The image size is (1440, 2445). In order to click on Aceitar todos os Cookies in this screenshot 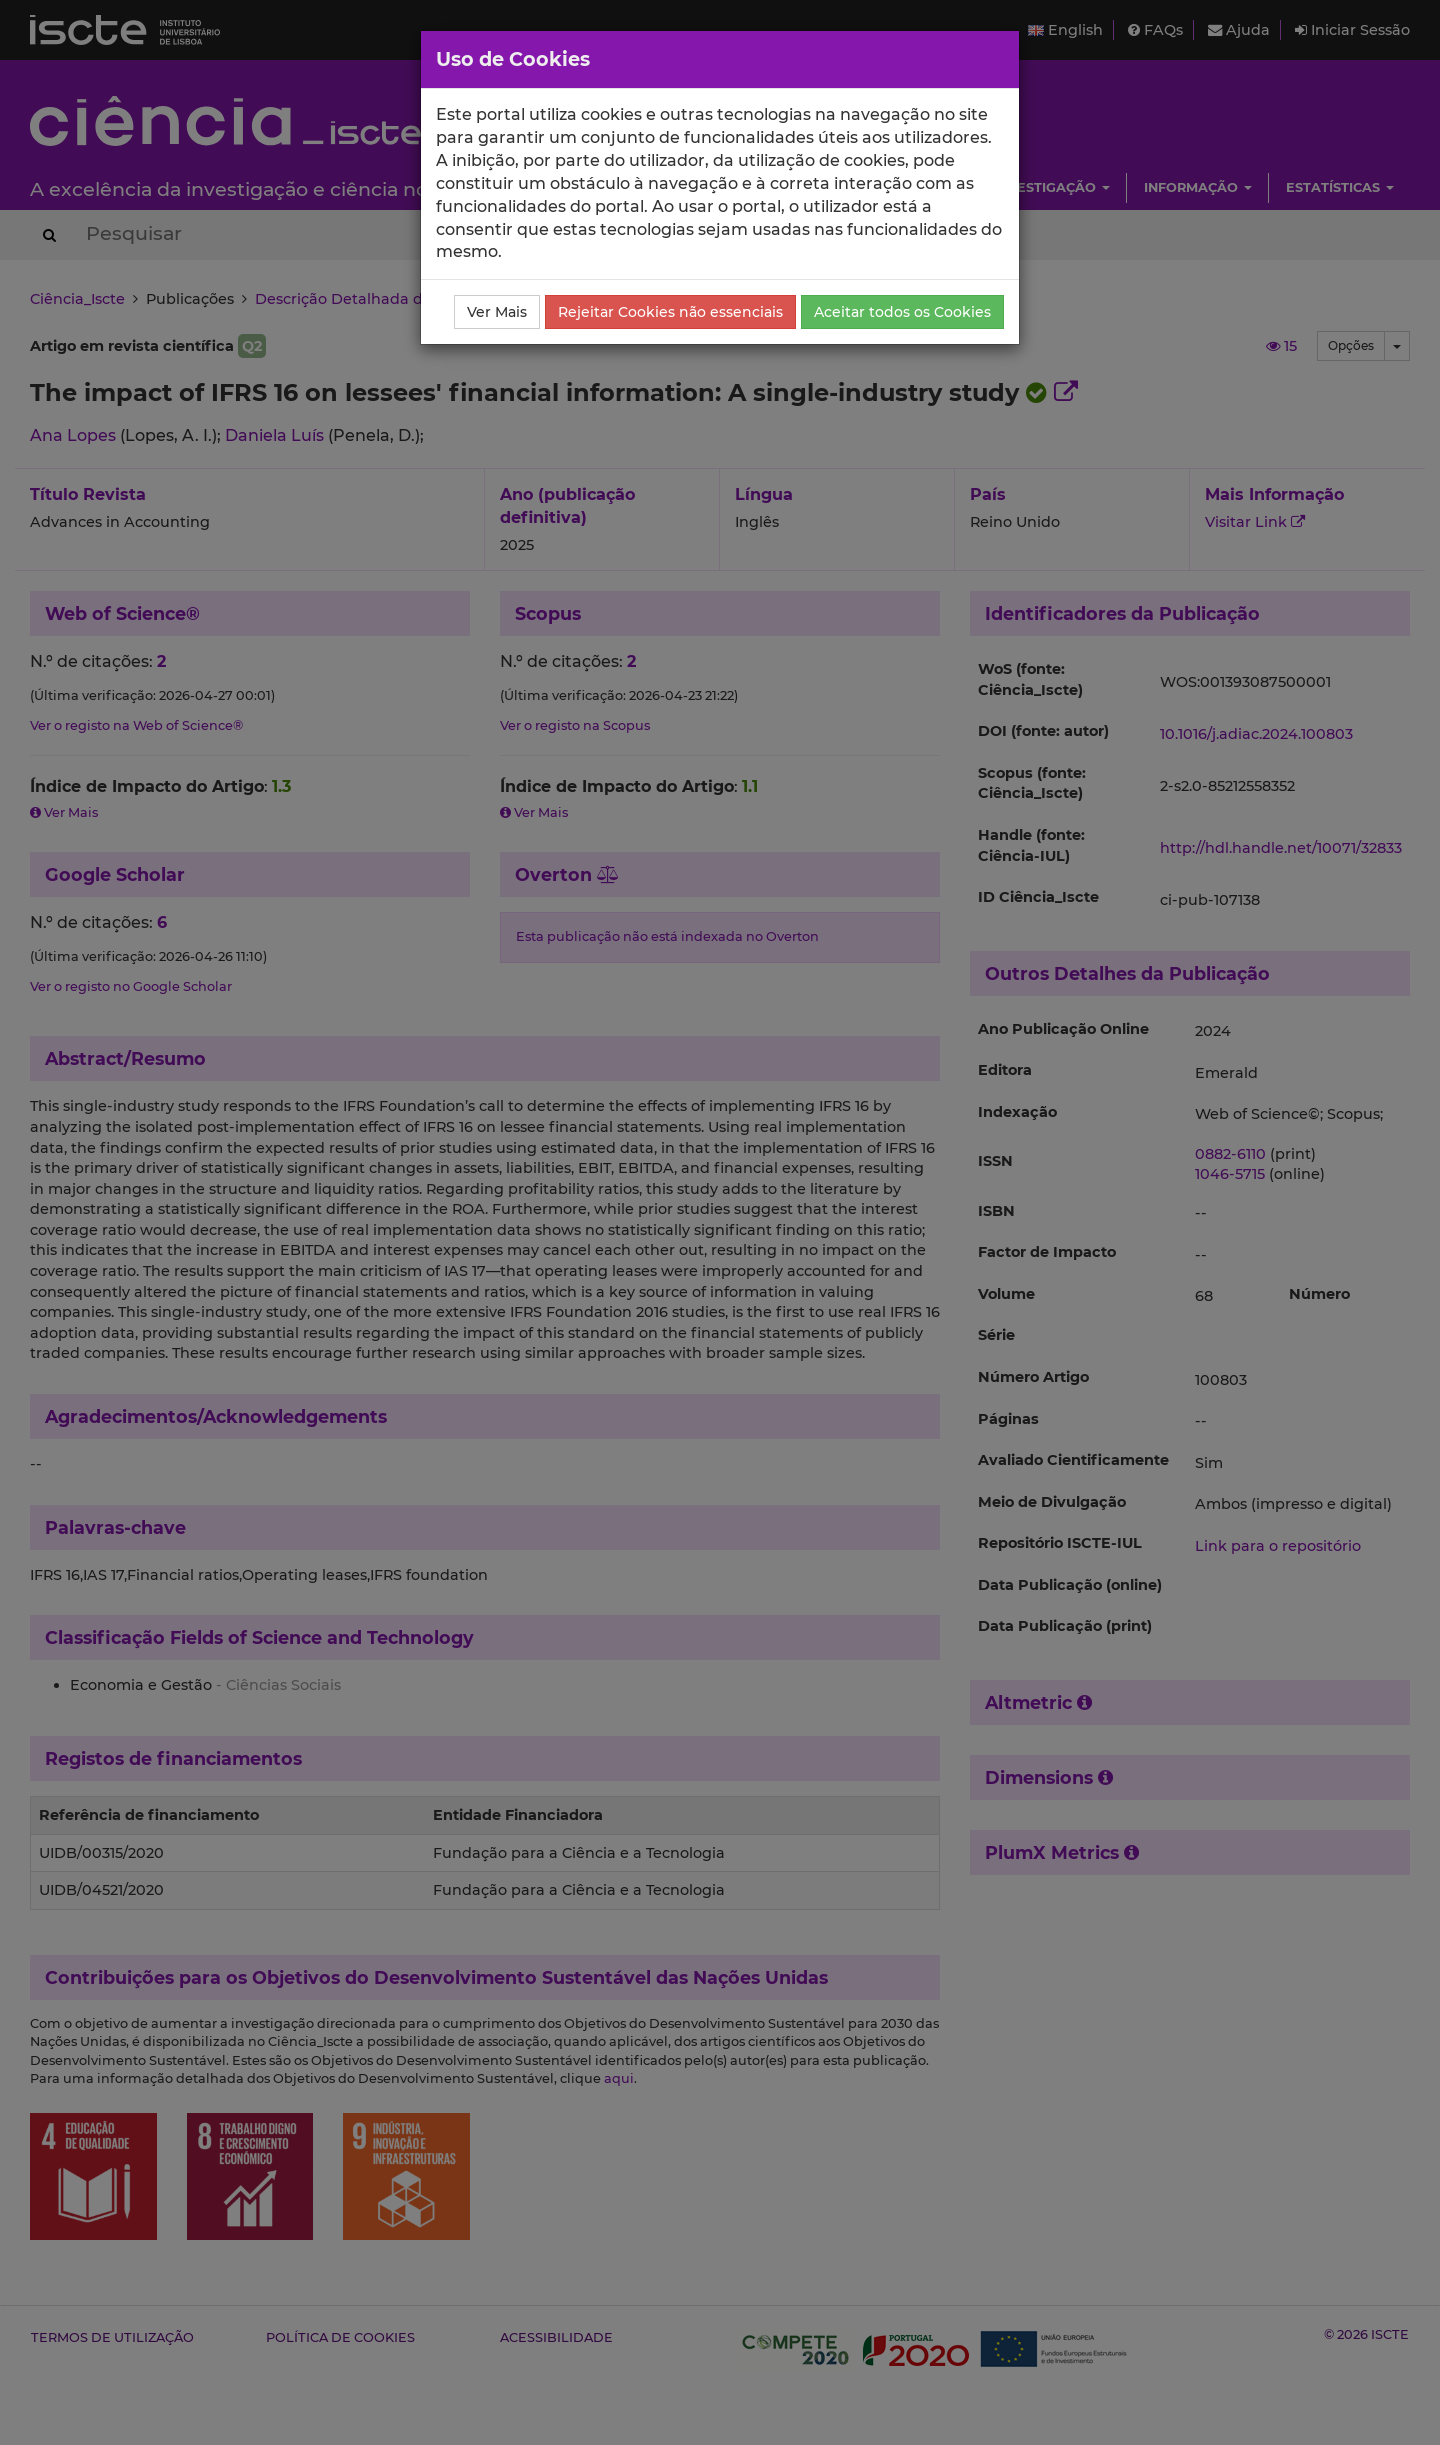, I will do `click(902, 312)`.